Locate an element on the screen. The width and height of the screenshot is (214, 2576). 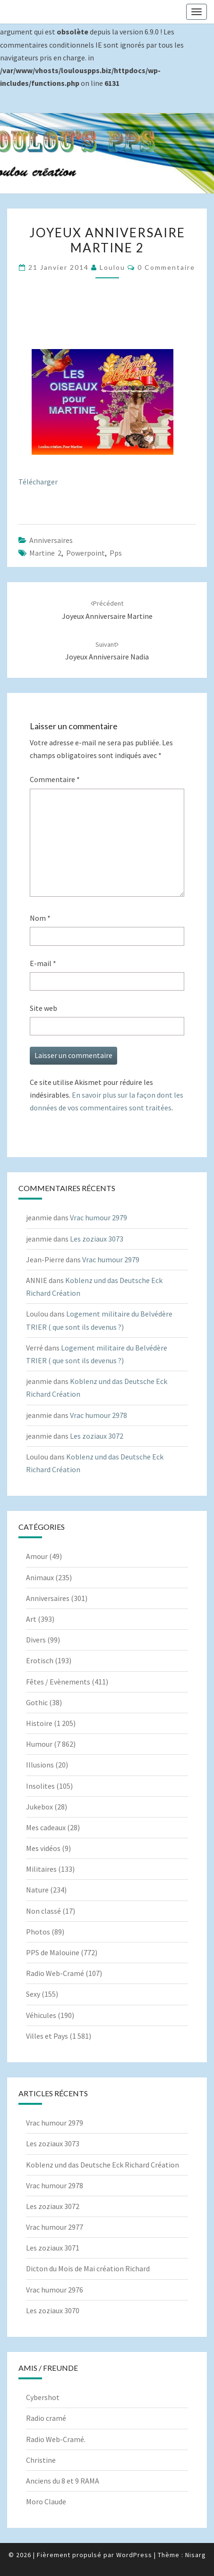
Gothic is located at coordinates (37, 1702).